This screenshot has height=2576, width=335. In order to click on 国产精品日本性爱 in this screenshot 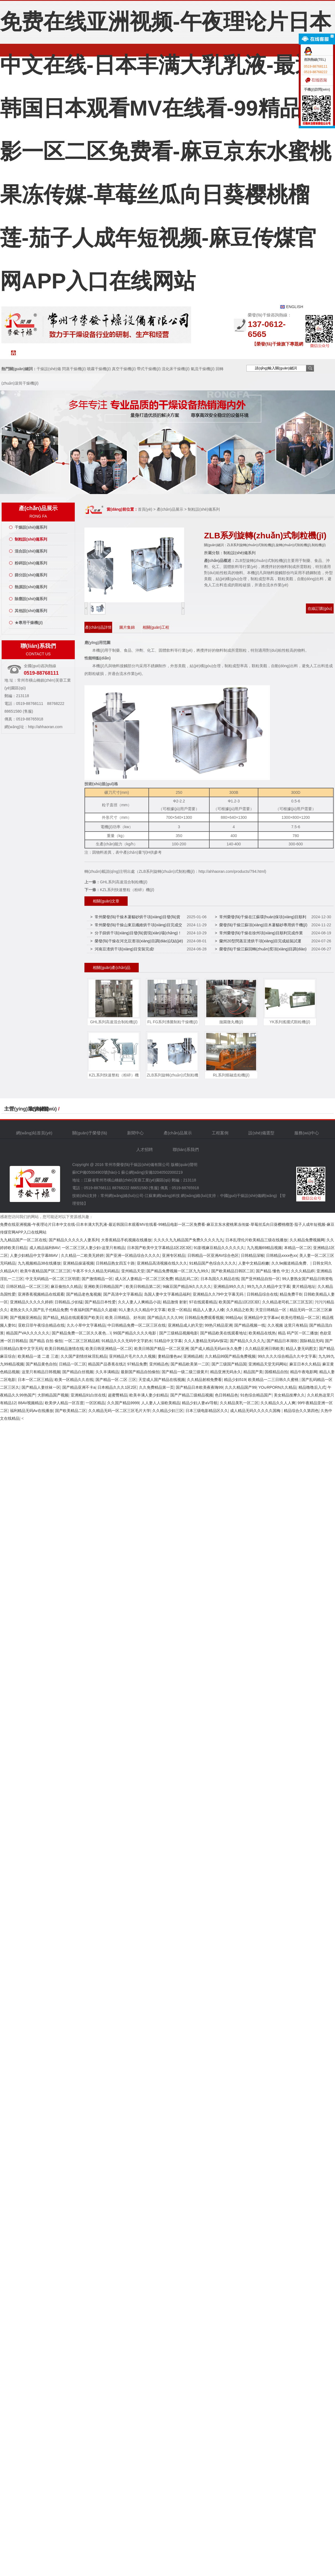, I will do `click(100, 1302)`.